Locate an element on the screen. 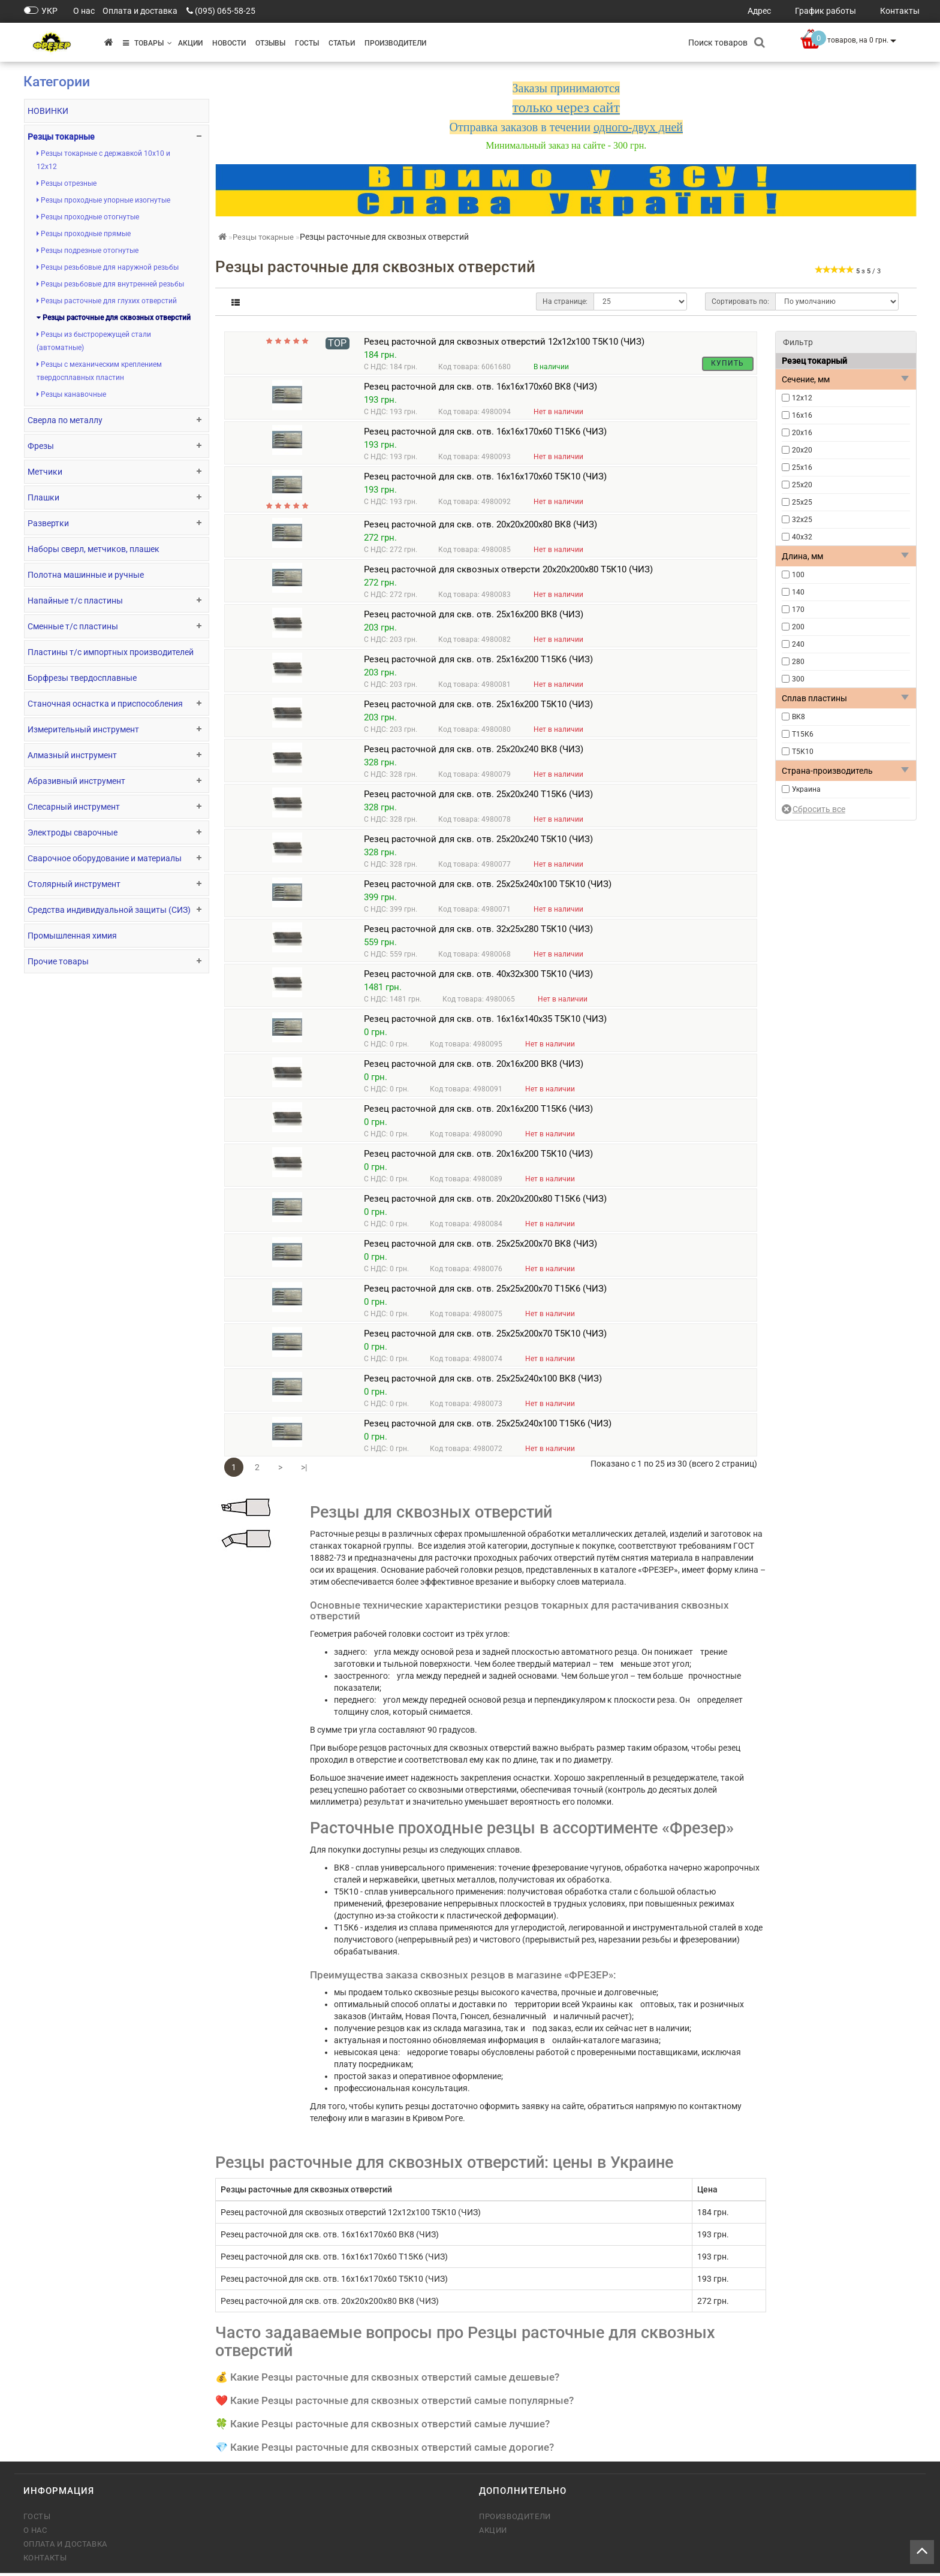  25х20 is located at coordinates (802, 485).